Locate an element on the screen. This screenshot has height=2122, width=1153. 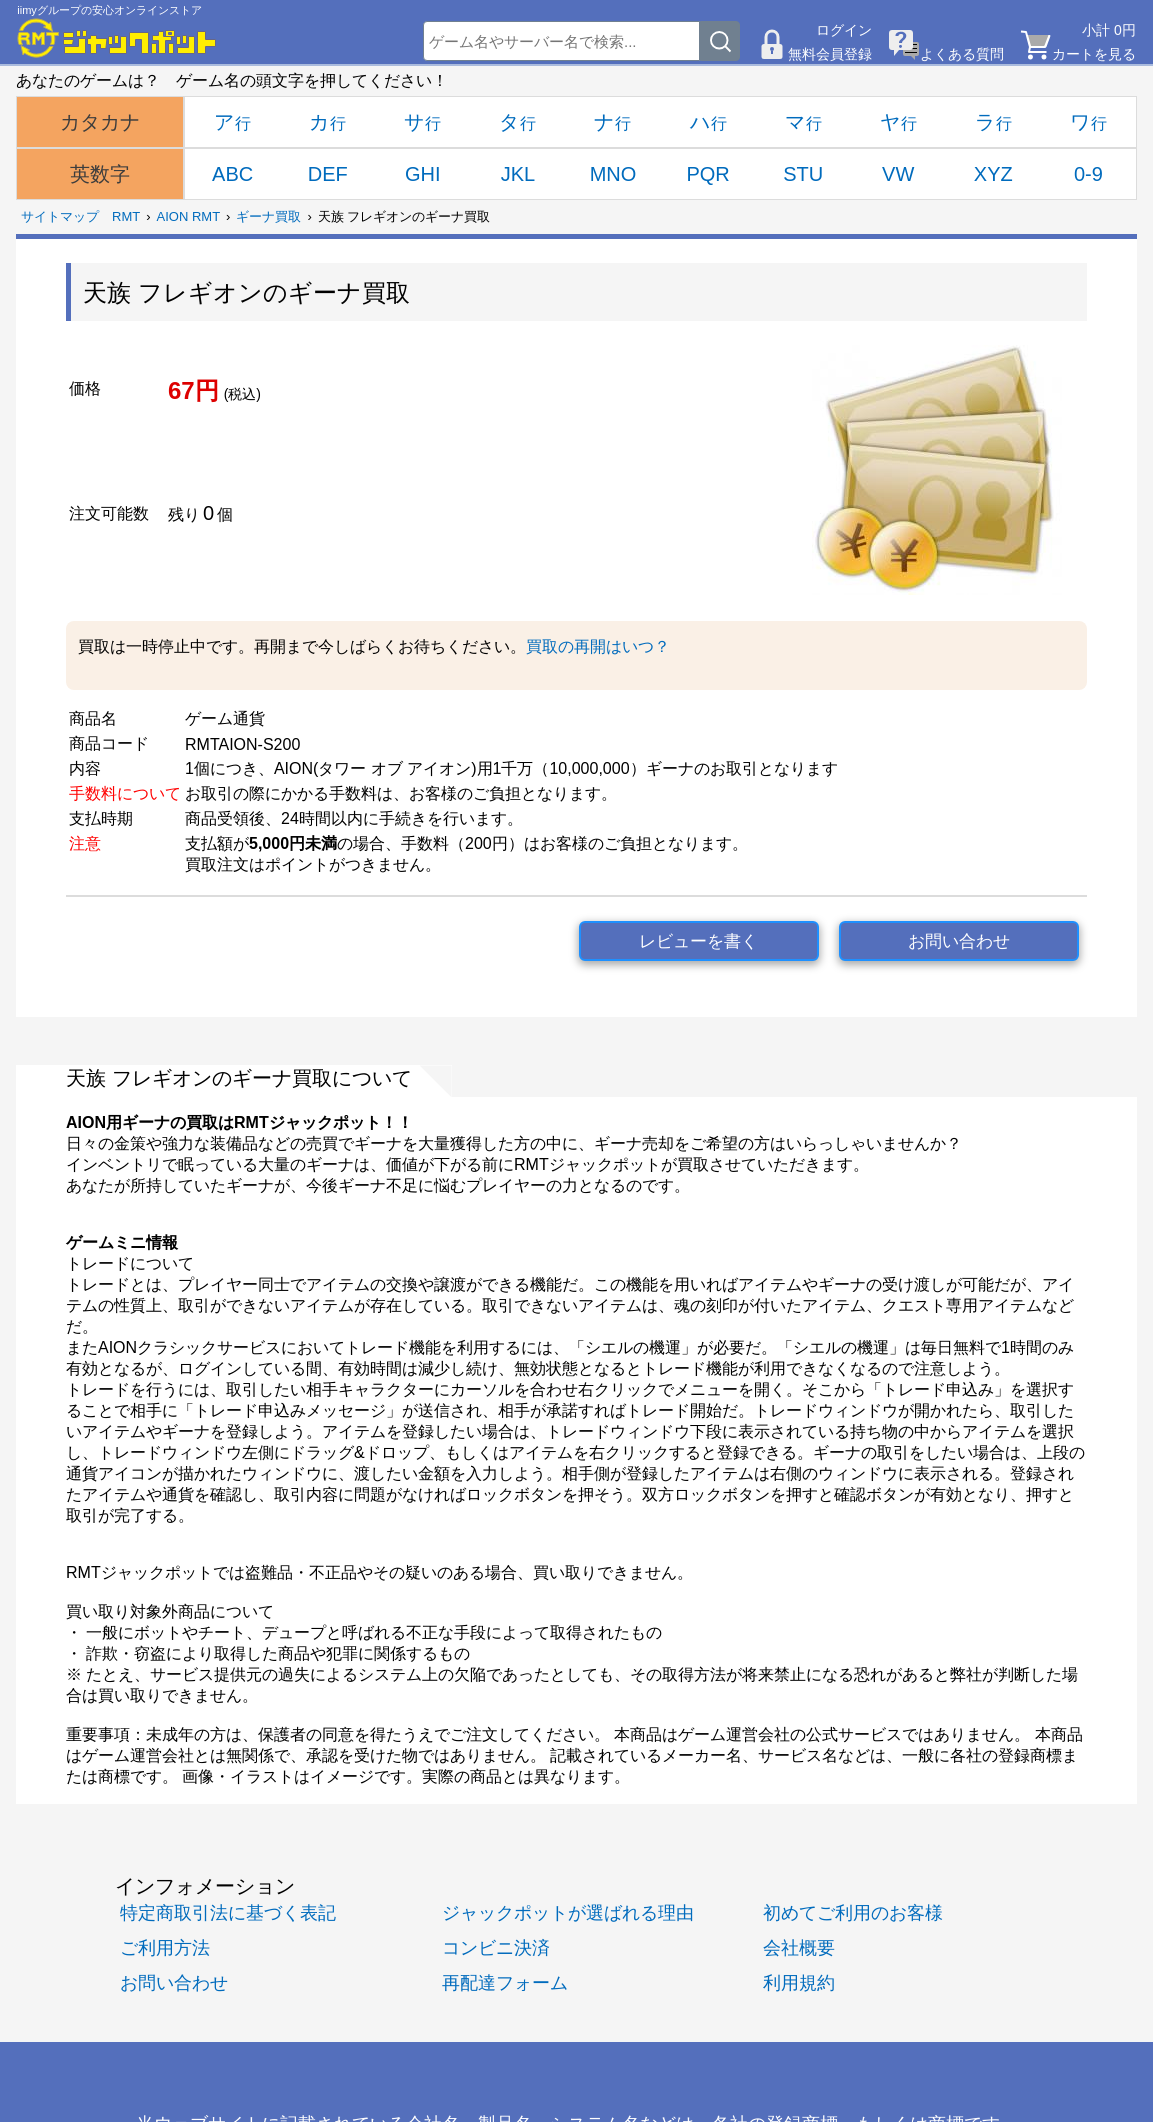
初めてご利用のお客様 is located at coordinates (853, 1912).